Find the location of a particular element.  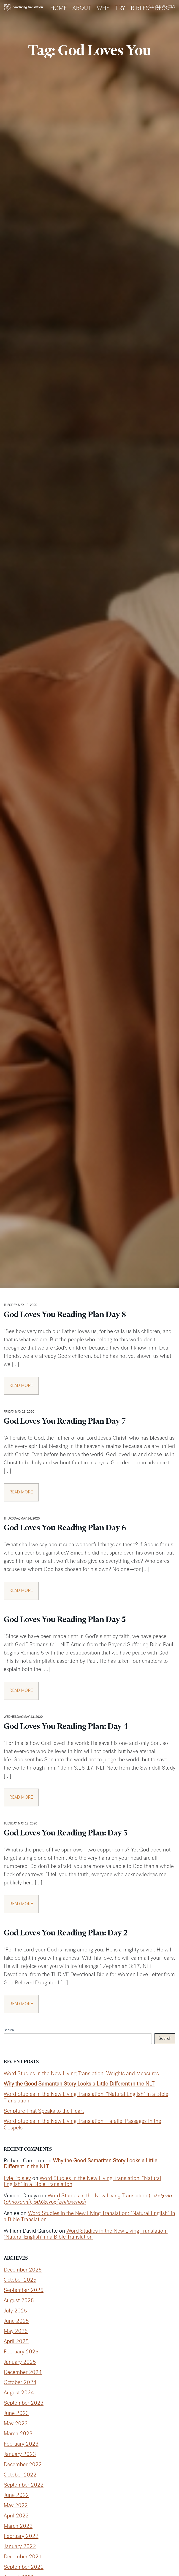

June 2023 is located at coordinates (16, 2413).